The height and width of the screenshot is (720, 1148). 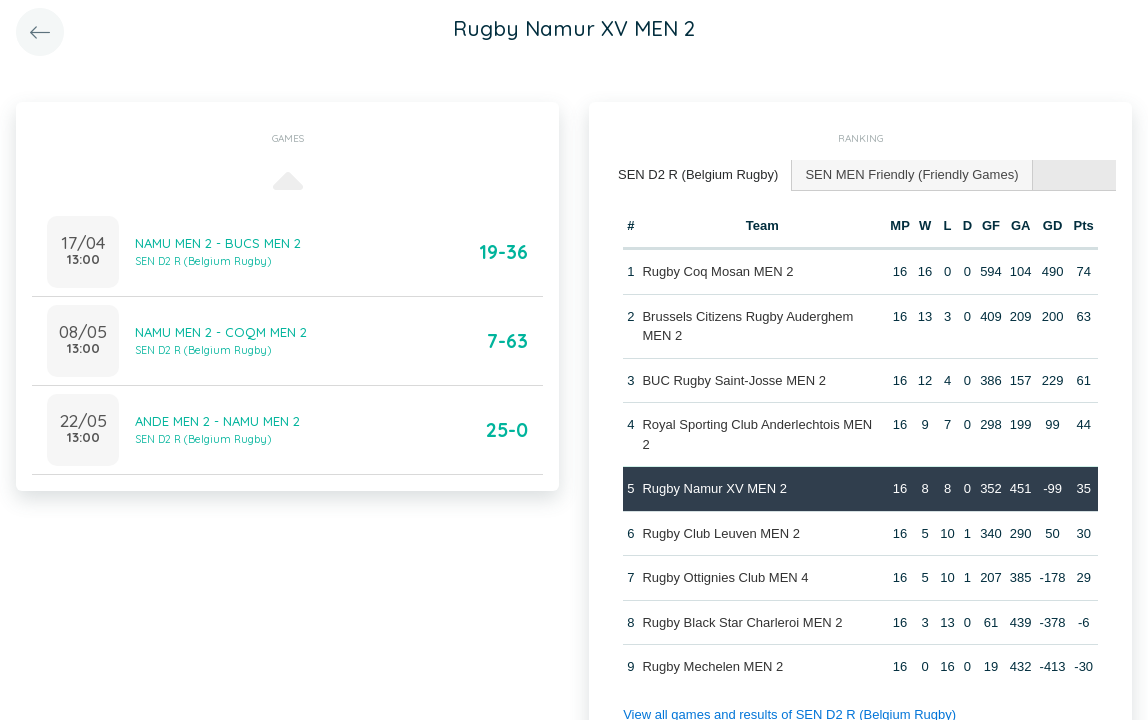 I want to click on SEN D2 R (Belgium Rugby) [presentation], so click(x=698, y=174).